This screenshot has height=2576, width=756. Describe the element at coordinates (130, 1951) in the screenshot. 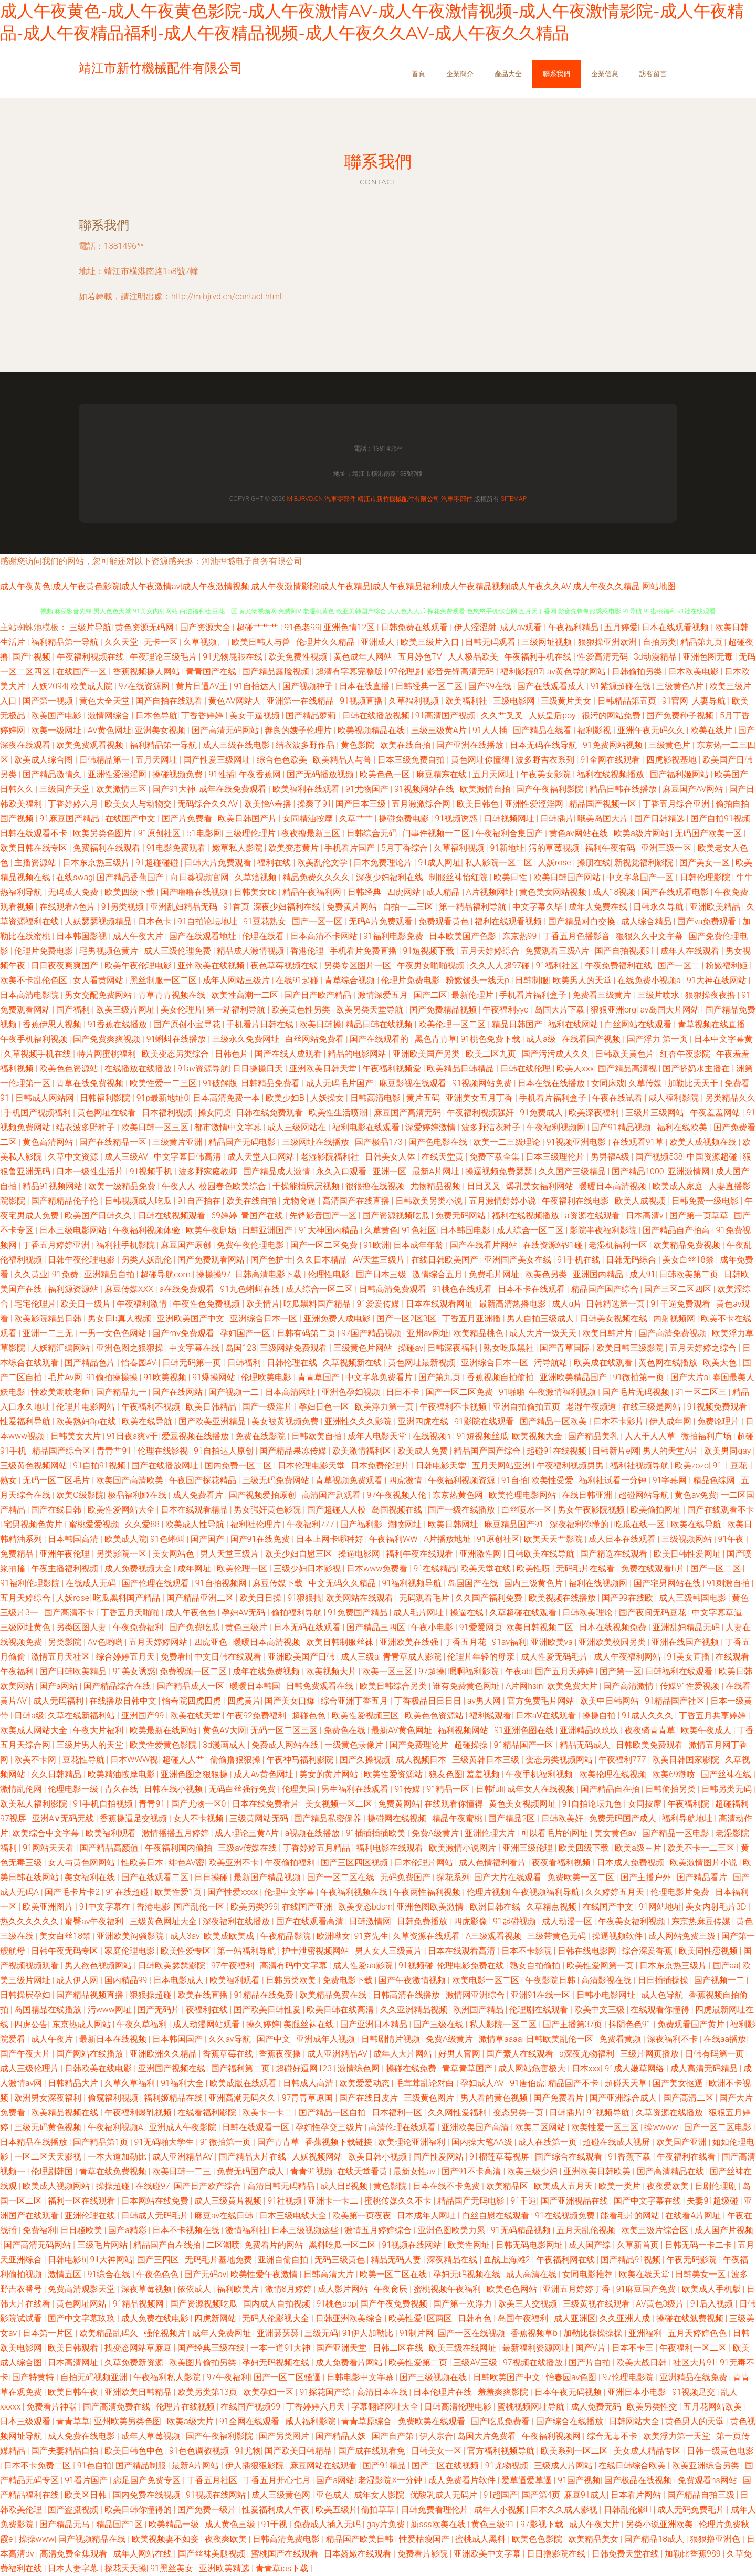

I see `家庭伦理电影` at that location.